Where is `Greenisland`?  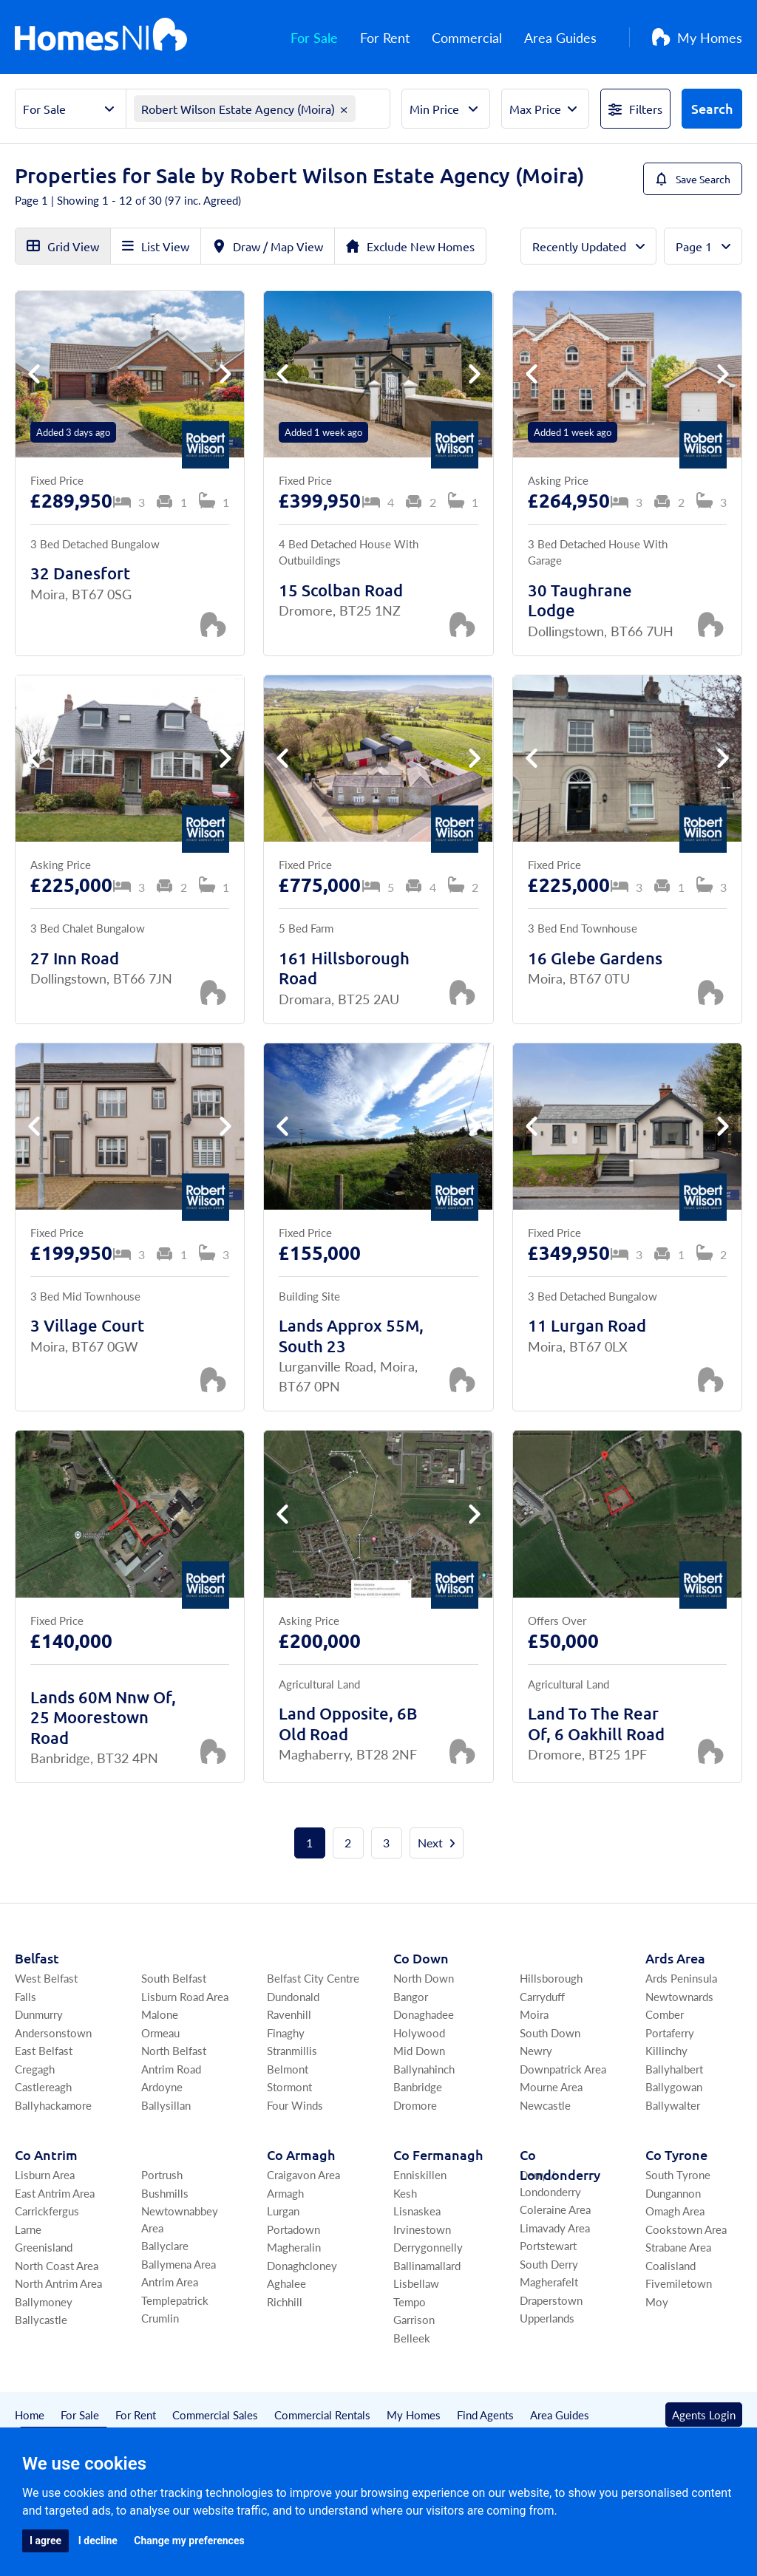 Greenisland is located at coordinates (43, 2247).